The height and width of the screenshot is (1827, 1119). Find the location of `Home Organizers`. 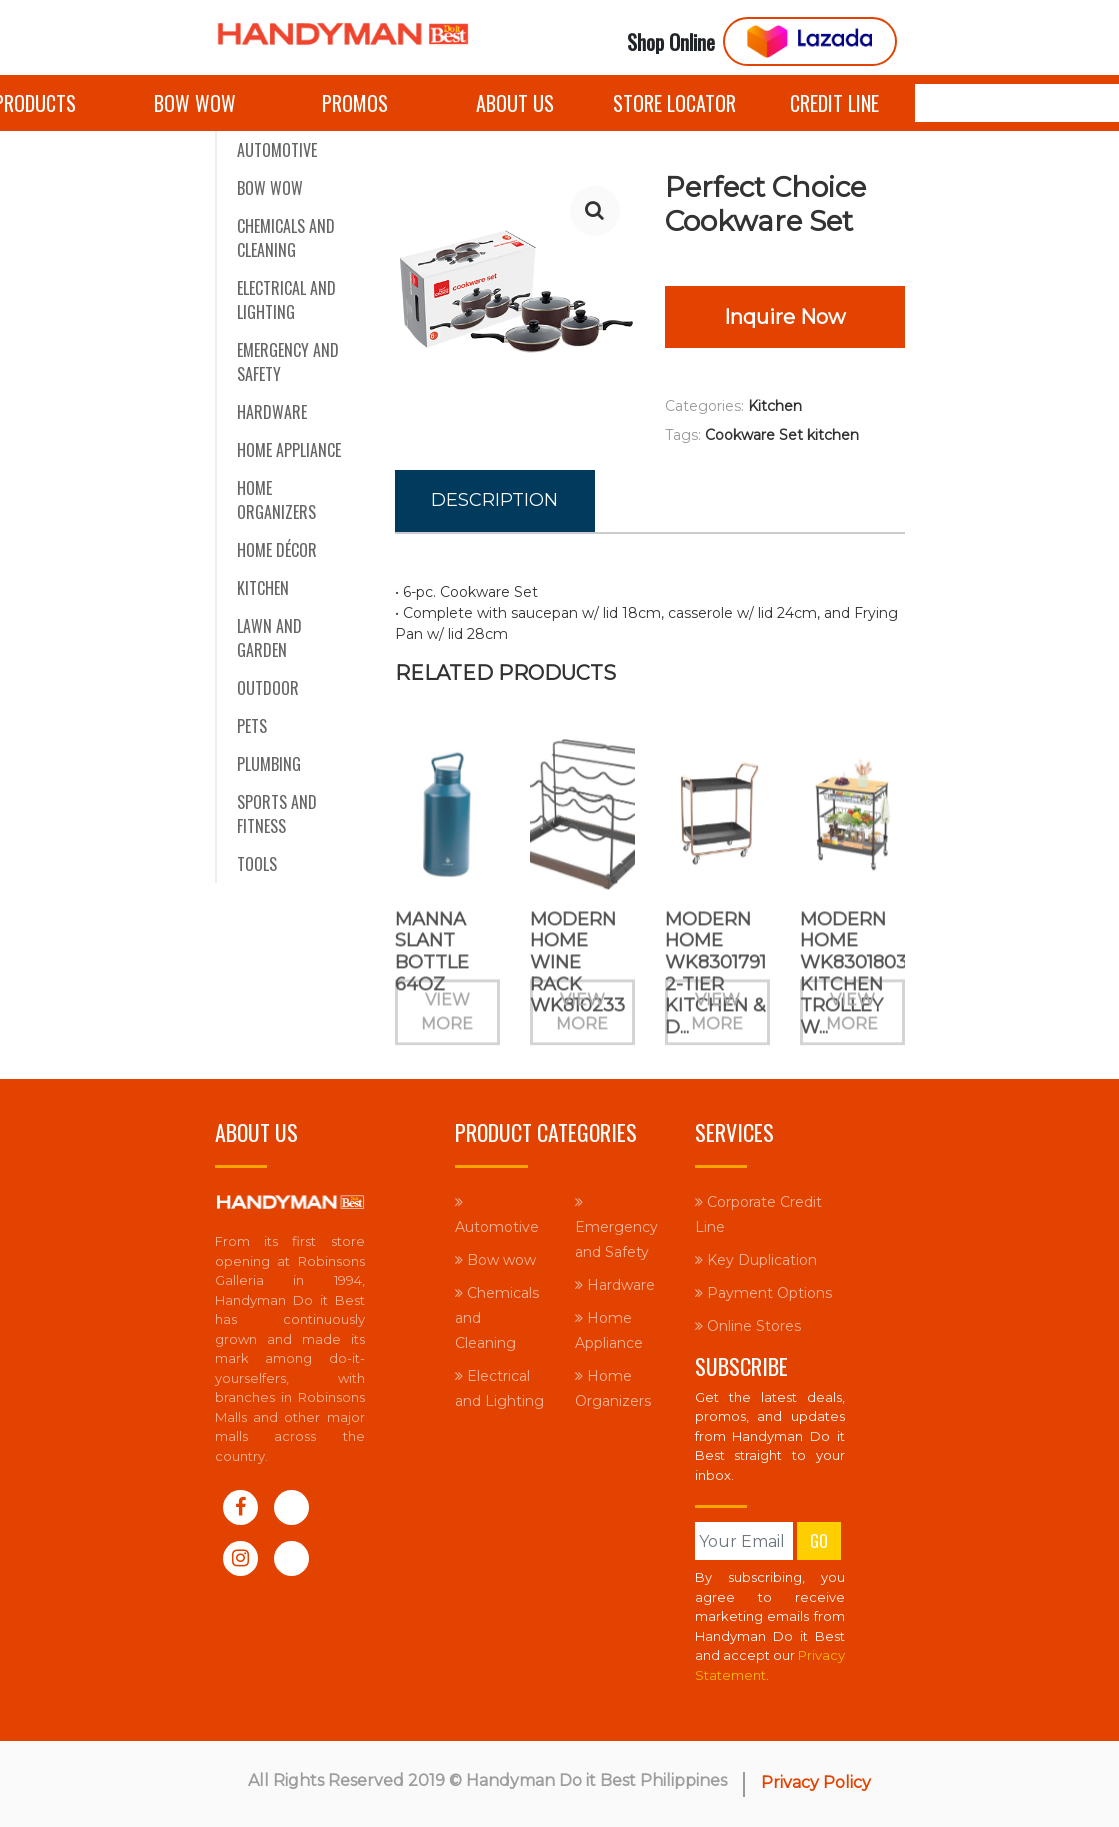

Home Organizers is located at coordinates (276, 500).